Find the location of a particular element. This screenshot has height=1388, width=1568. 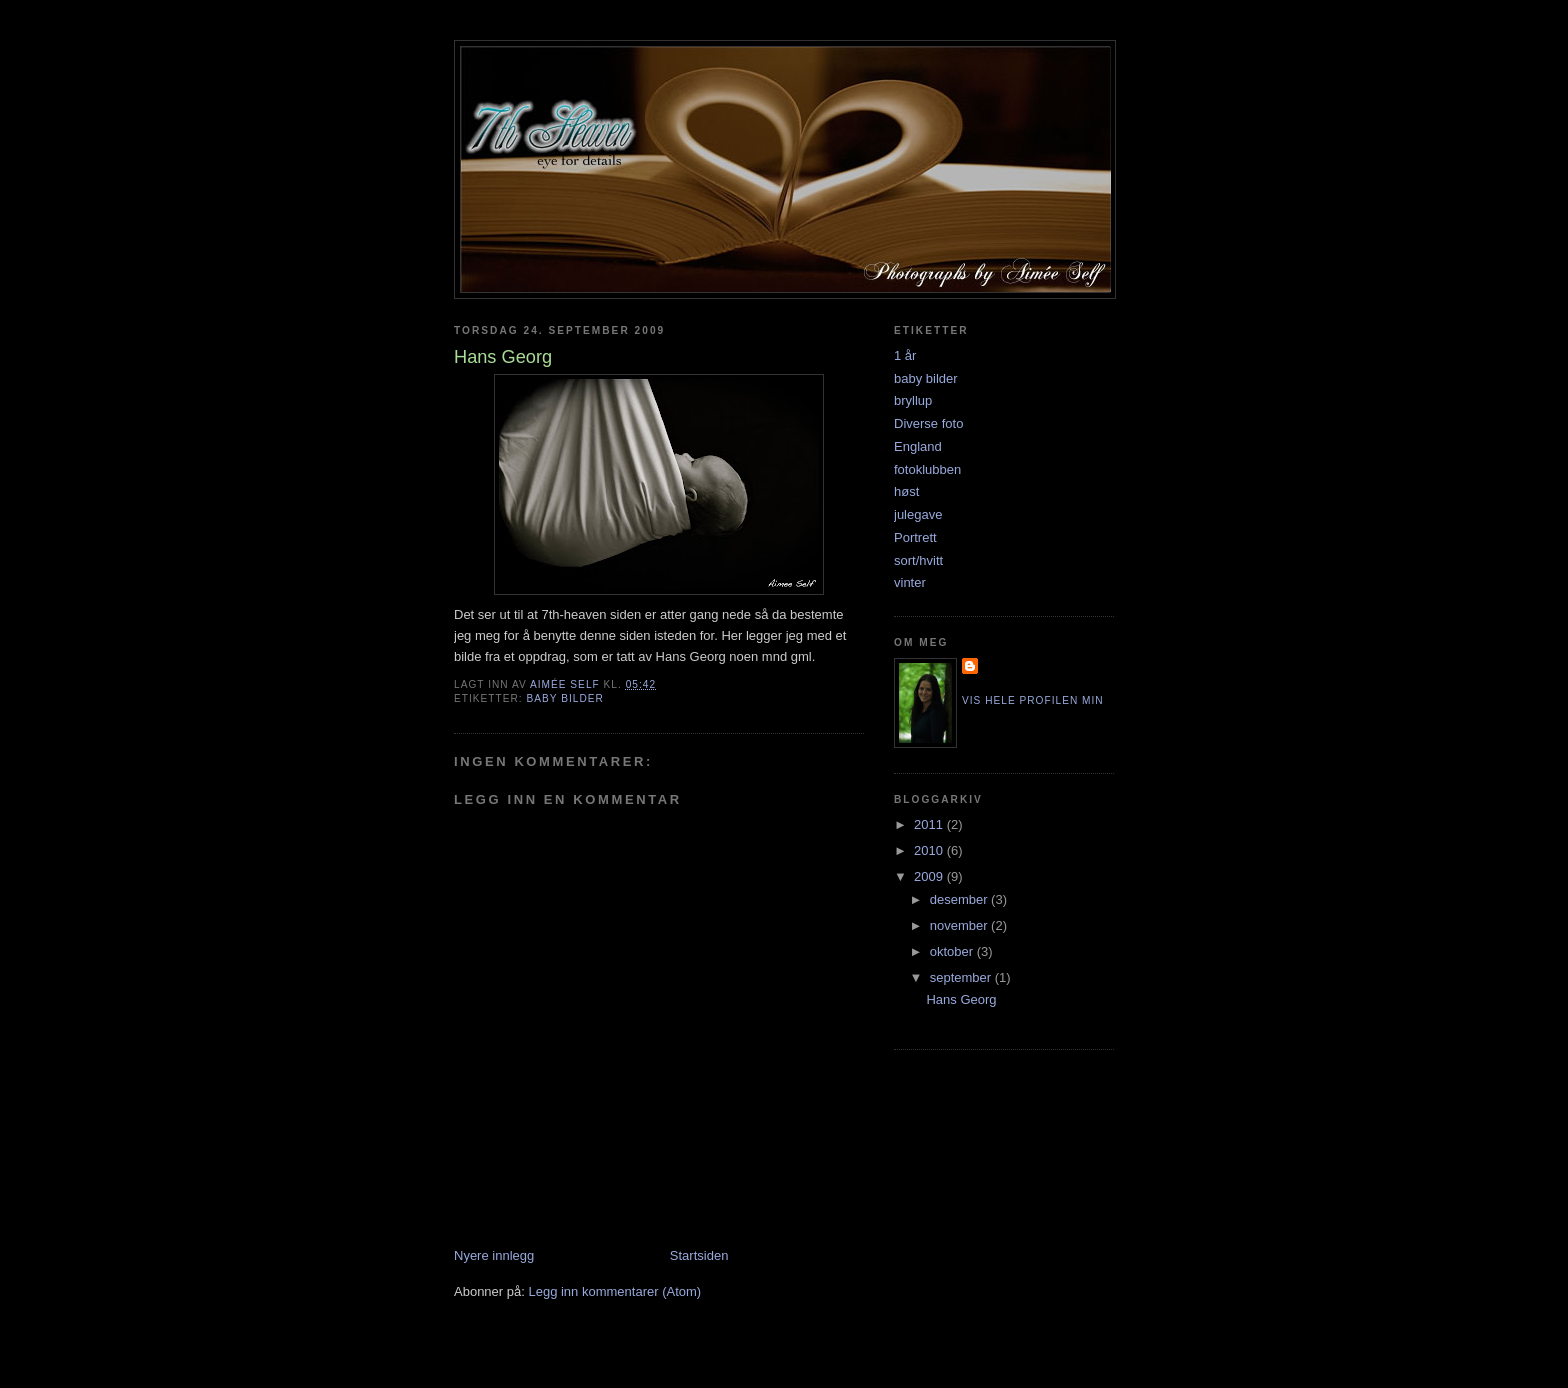

julegave is located at coordinates (918, 514).